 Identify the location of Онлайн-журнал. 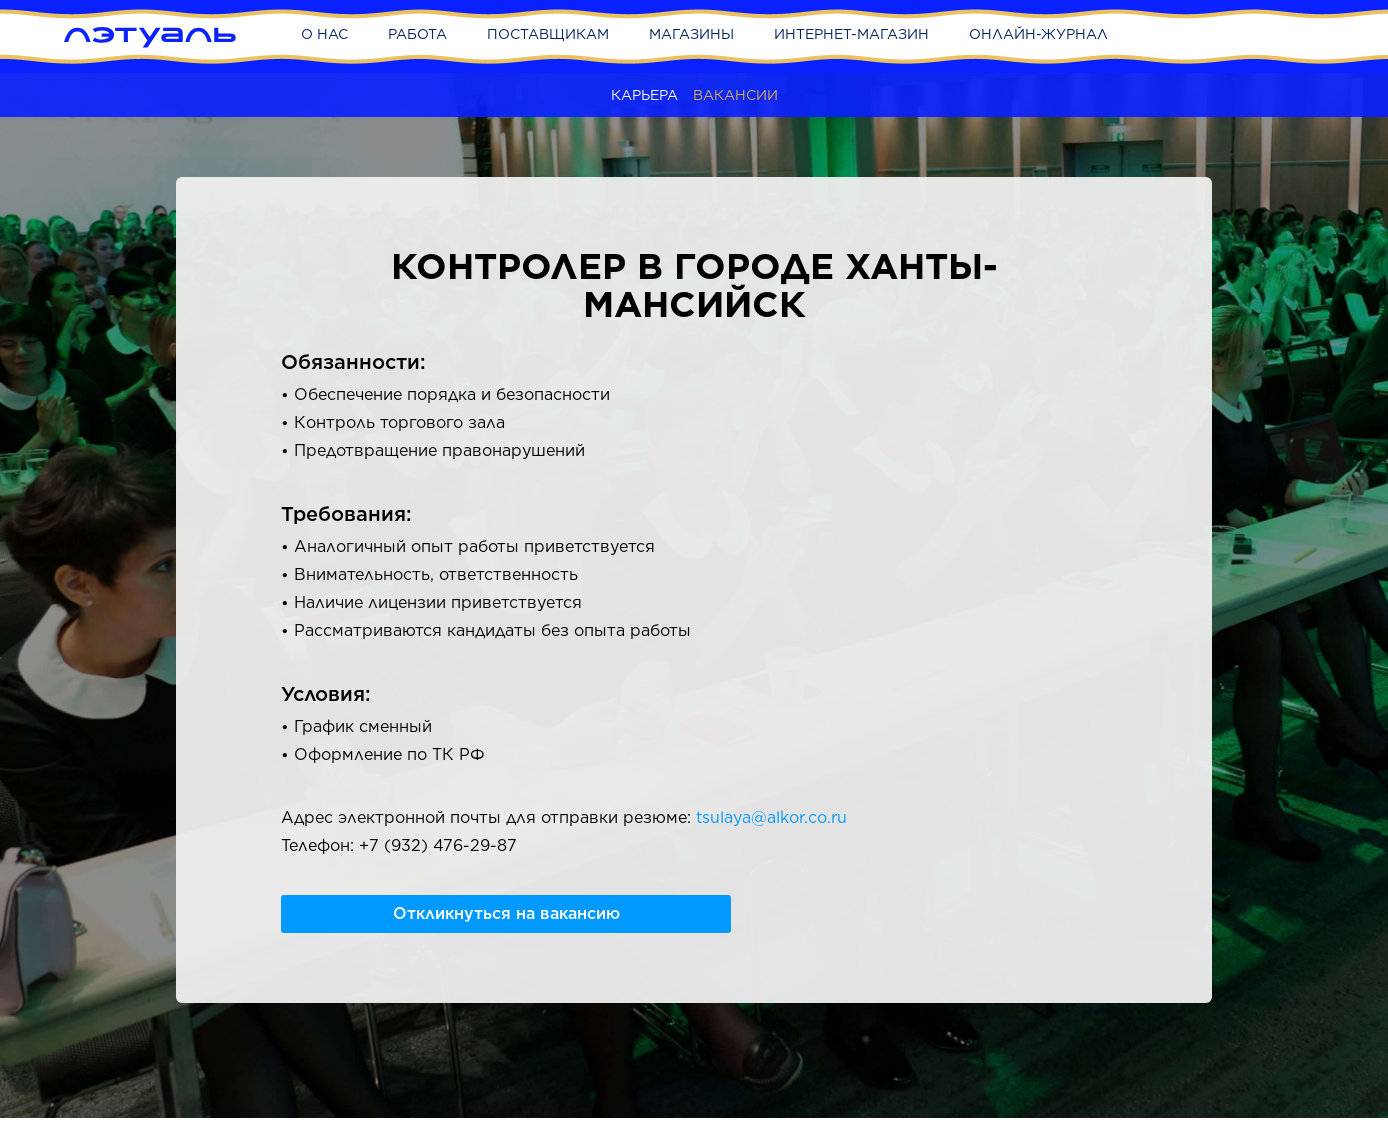
(1038, 34).